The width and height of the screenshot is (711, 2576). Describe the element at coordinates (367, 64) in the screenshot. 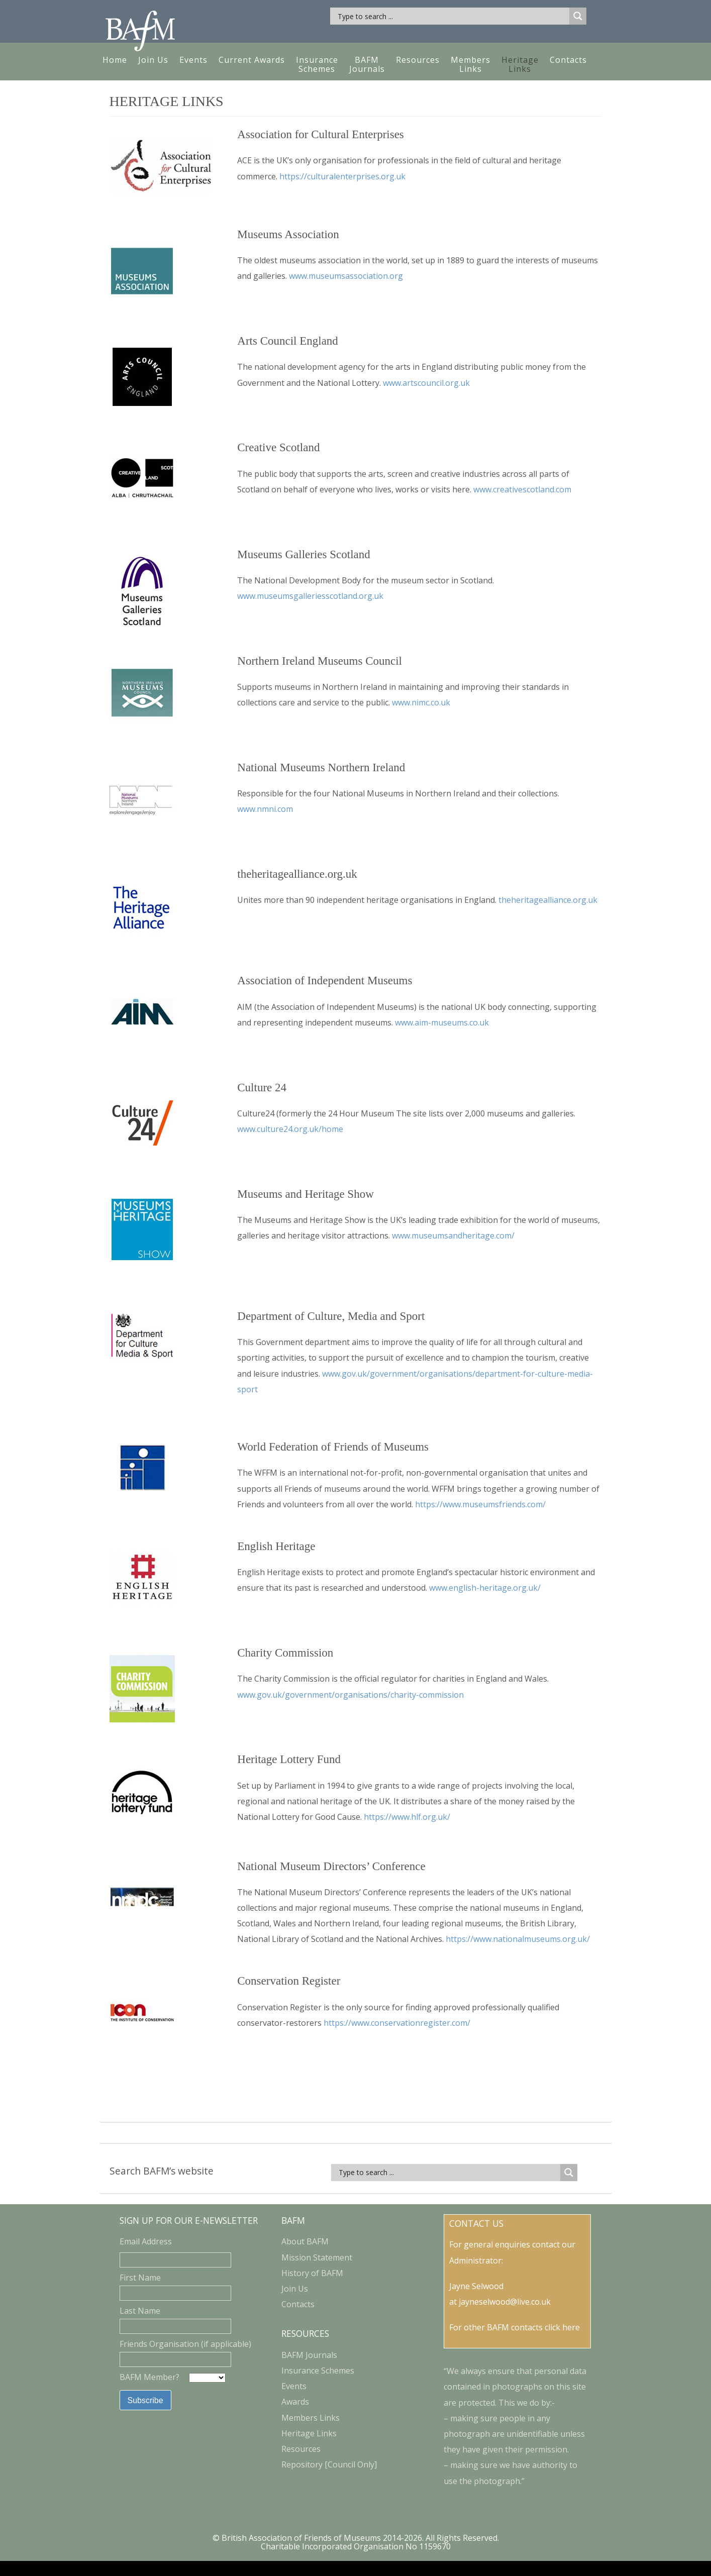

I see `BAFM Journals` at that location.